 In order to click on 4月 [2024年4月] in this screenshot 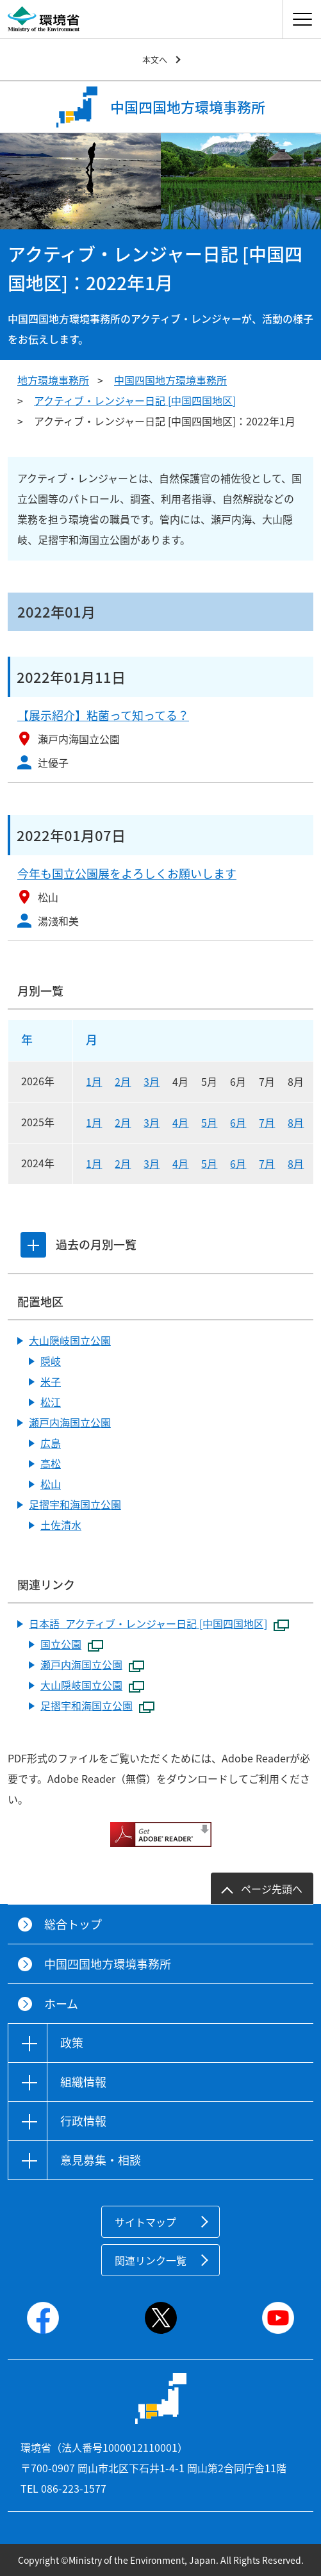, I will do `click(180, 1163)`.